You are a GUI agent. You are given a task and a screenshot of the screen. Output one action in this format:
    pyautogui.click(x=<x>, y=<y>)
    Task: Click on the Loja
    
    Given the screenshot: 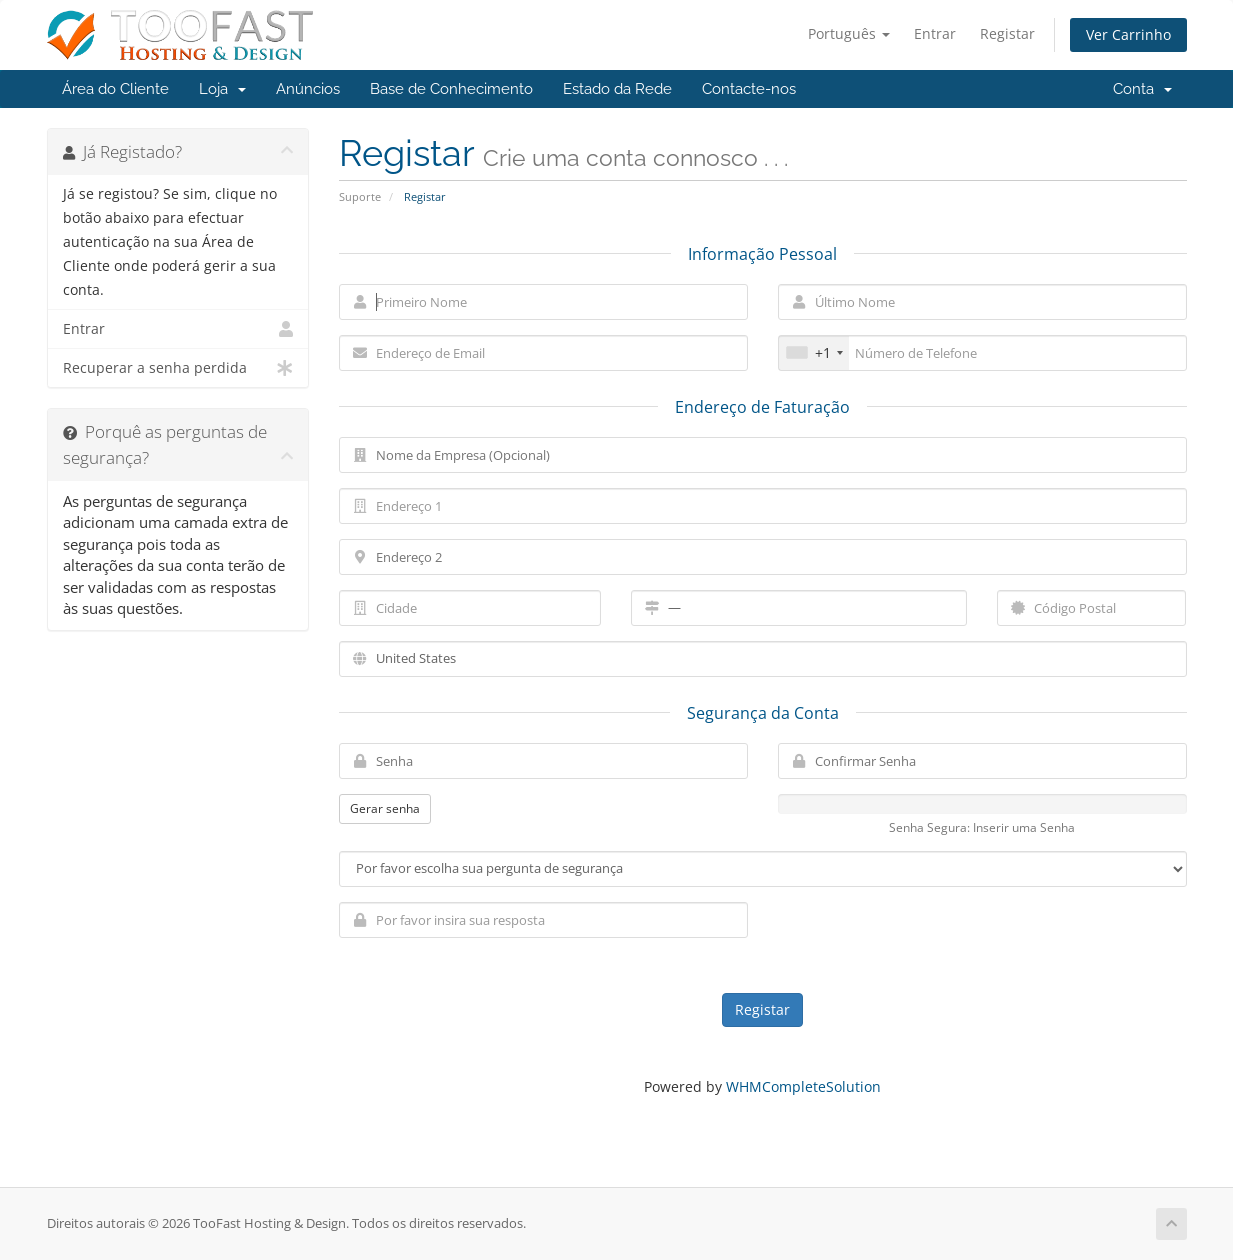 What is the action you would take?
    pyautogui.click(x=222, y=89)
    